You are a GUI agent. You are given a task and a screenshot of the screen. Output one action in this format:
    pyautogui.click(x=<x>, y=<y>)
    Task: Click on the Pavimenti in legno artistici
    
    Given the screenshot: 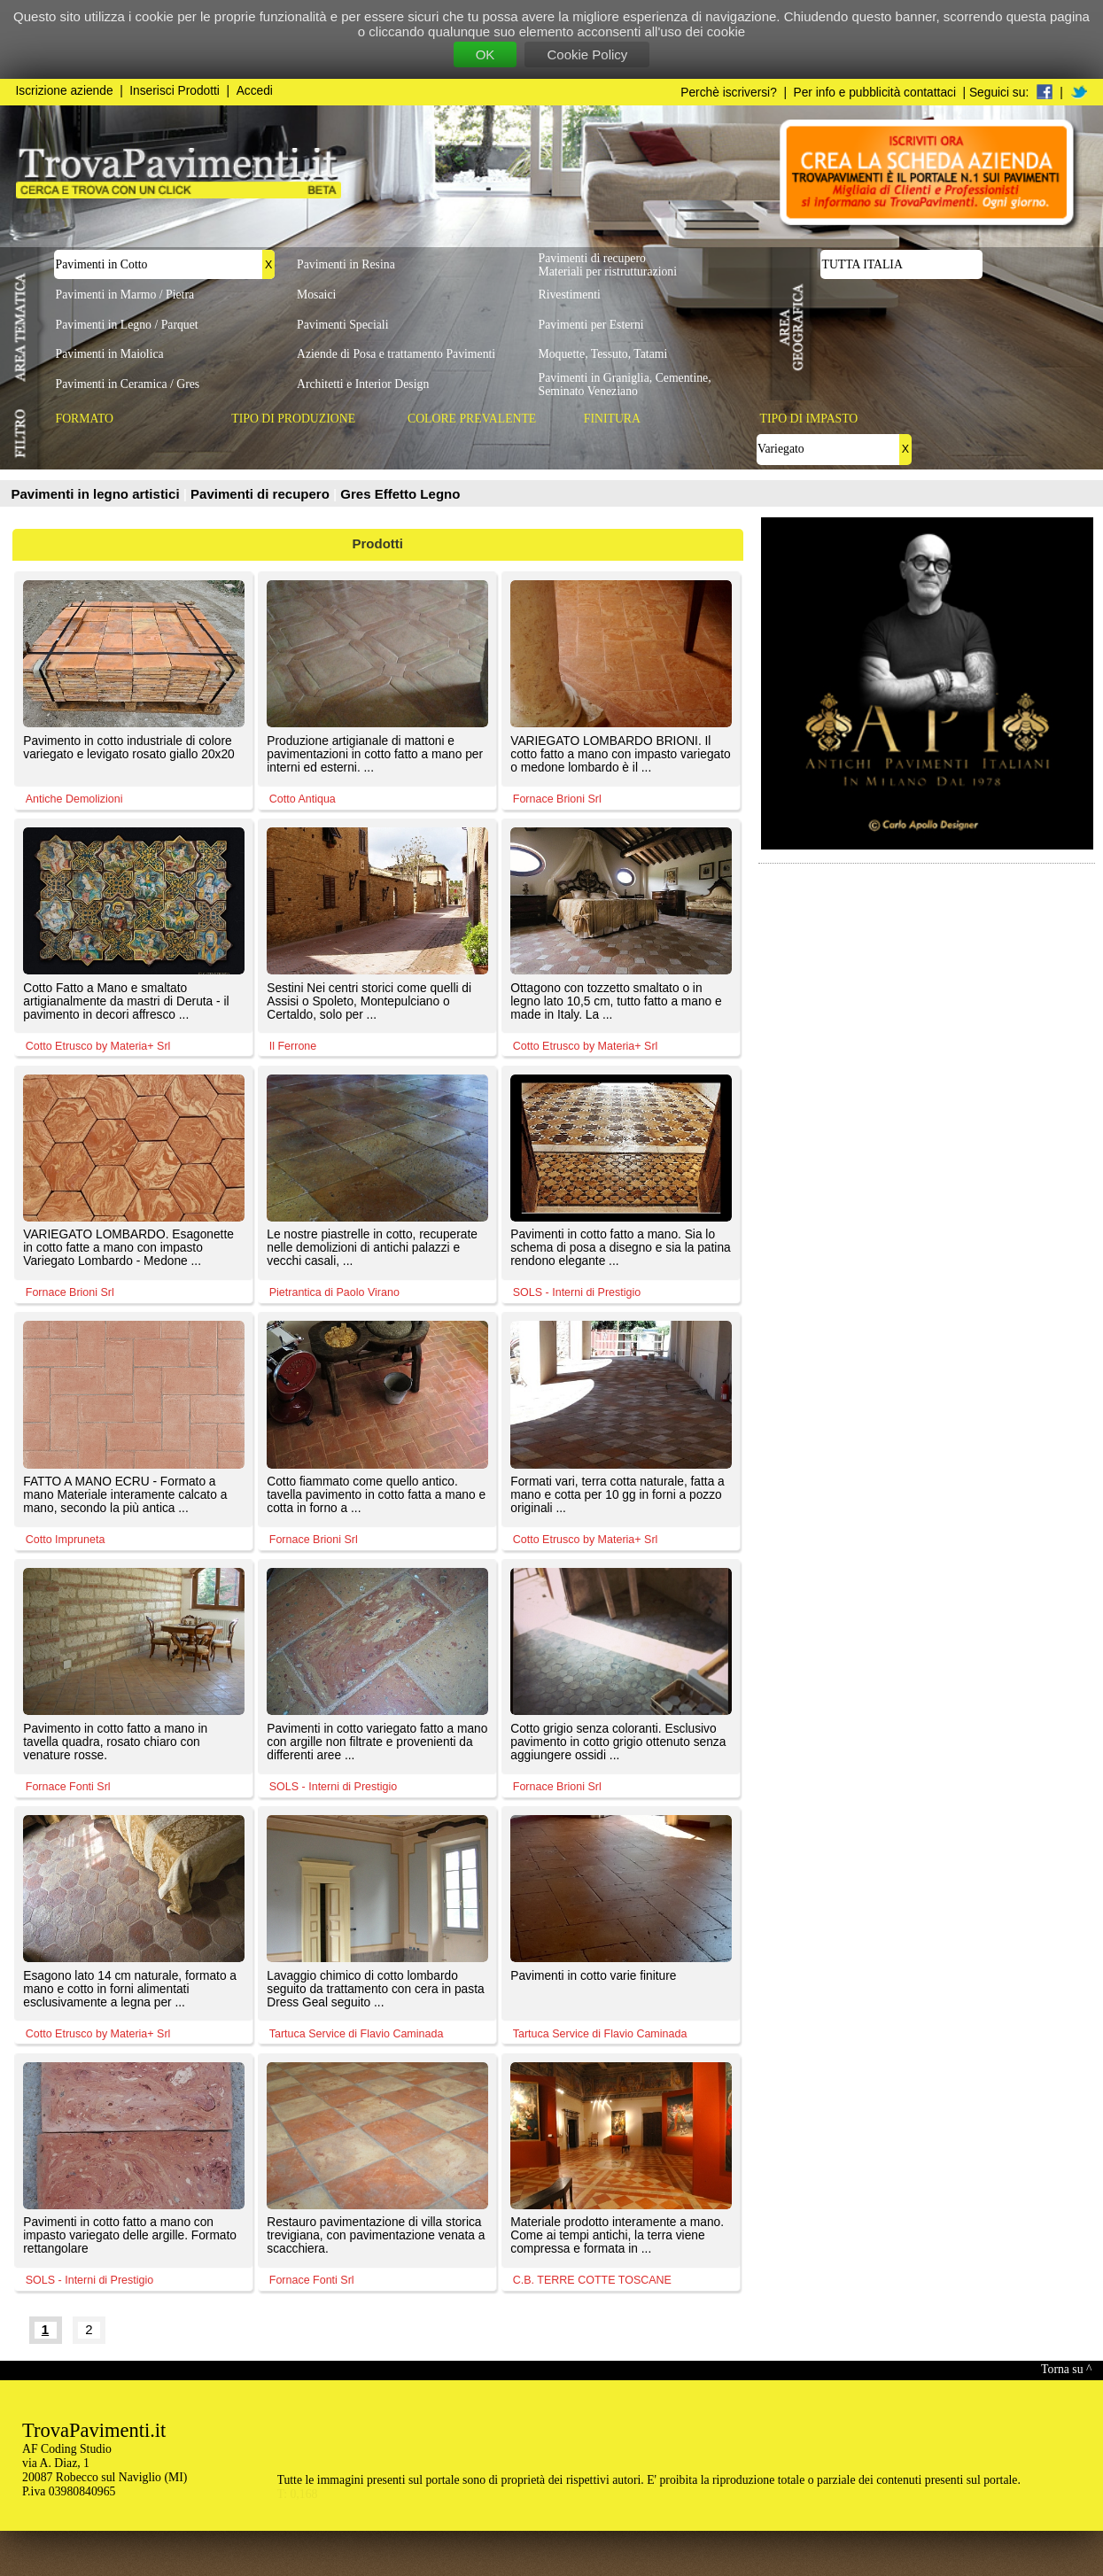 What is the action you would take?
    pyautogui.click(x=97, y=493)
    